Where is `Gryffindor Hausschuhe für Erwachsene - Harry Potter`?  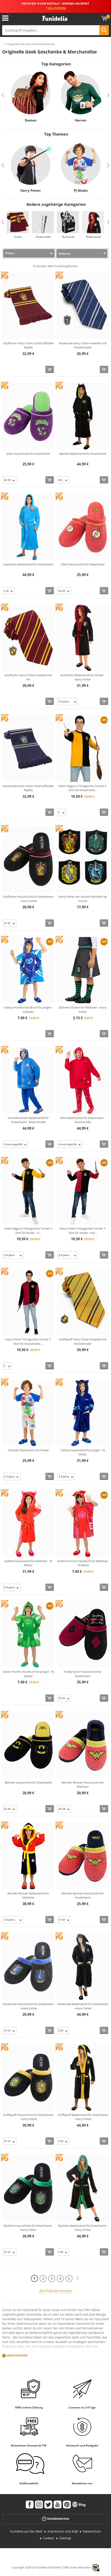 Gryffindor Hausschuhe für Erwachsene - Harry Potter is located at coordinates (28, 899).